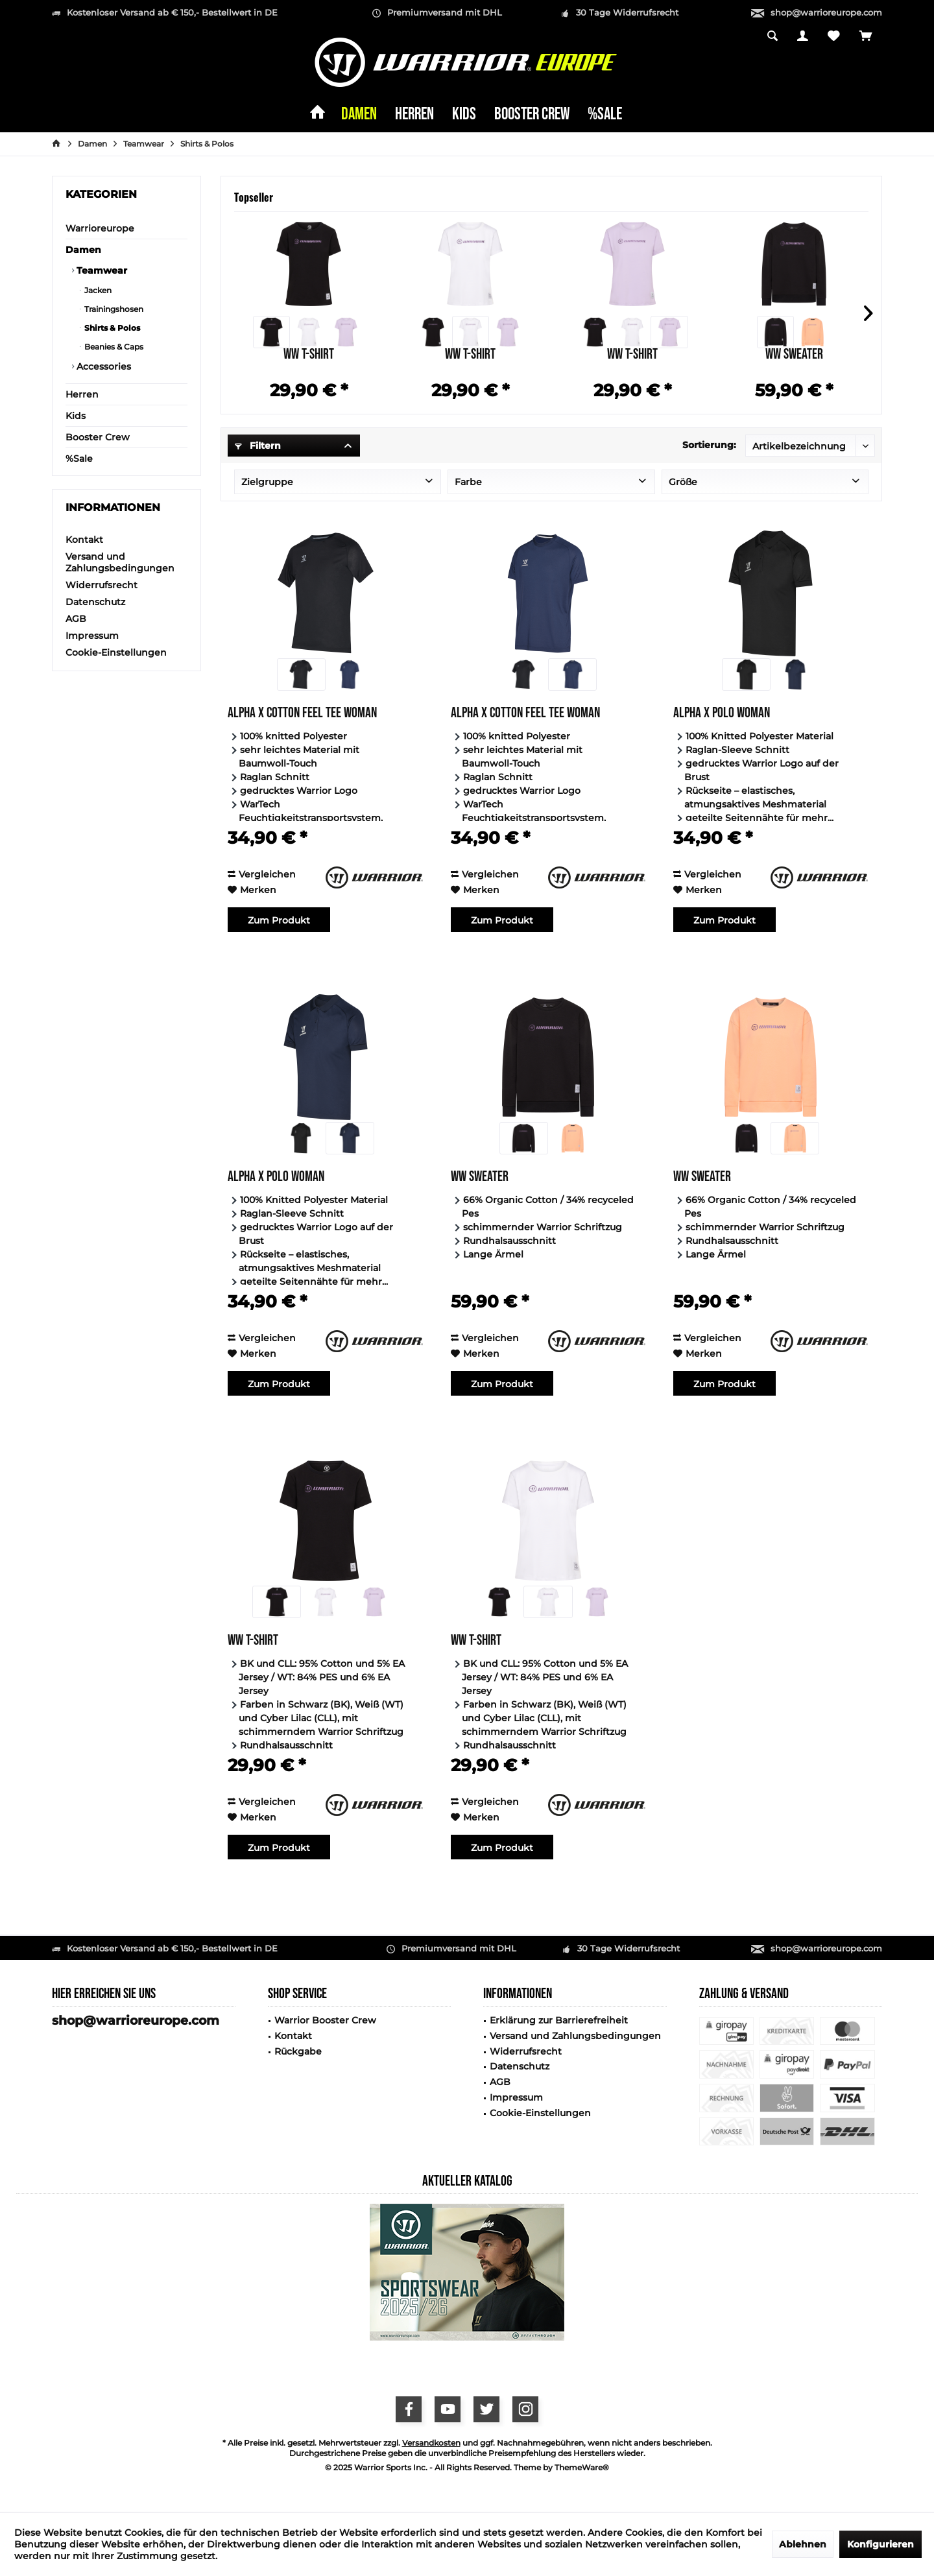  Describe the element at coordinates (258, 445) in the screenshot. I see `Filtern` at that location.